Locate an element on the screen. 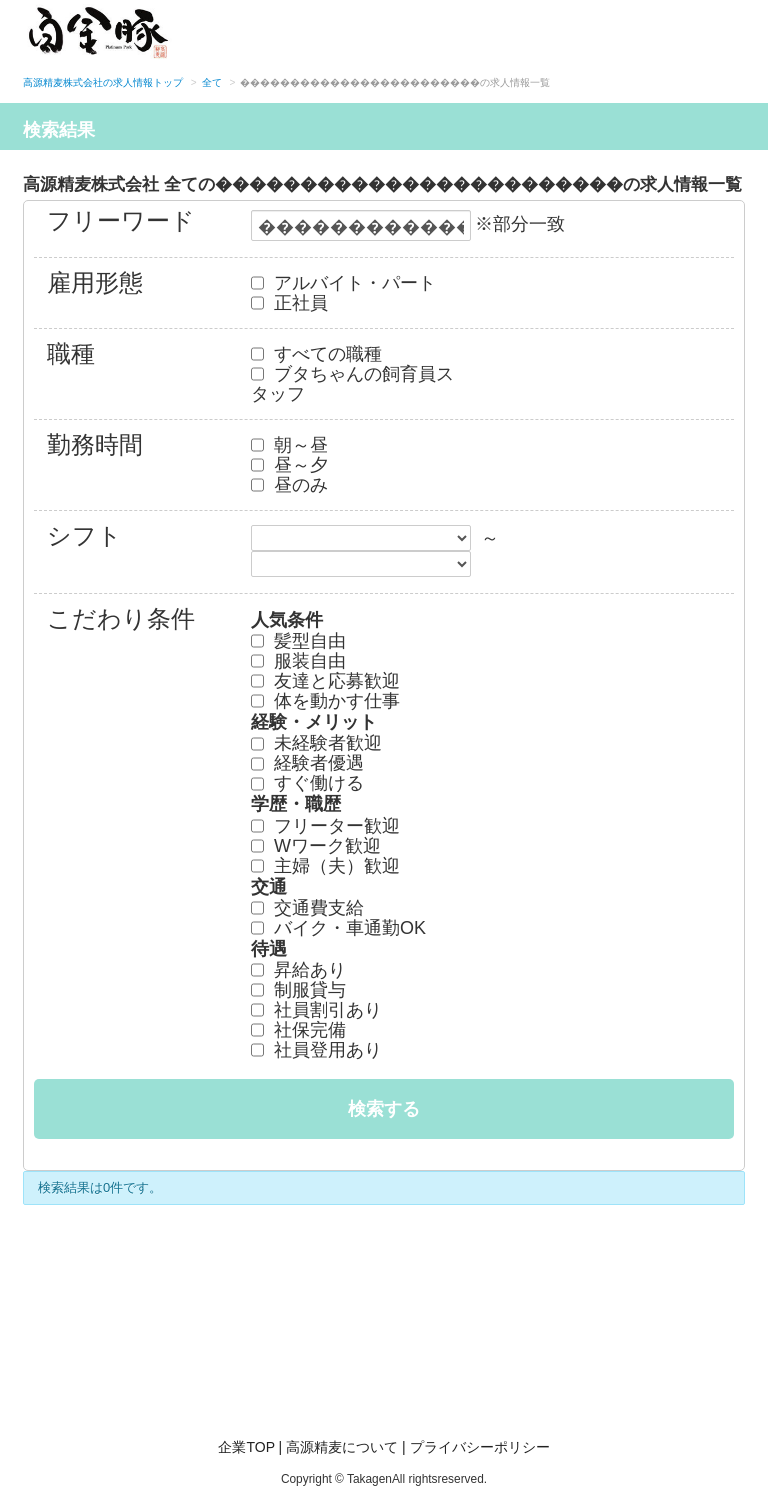 Image resolution: width=768 pixels, height=1501 pixels. プライバシーポリシー is located at coordinates (480, 1447).